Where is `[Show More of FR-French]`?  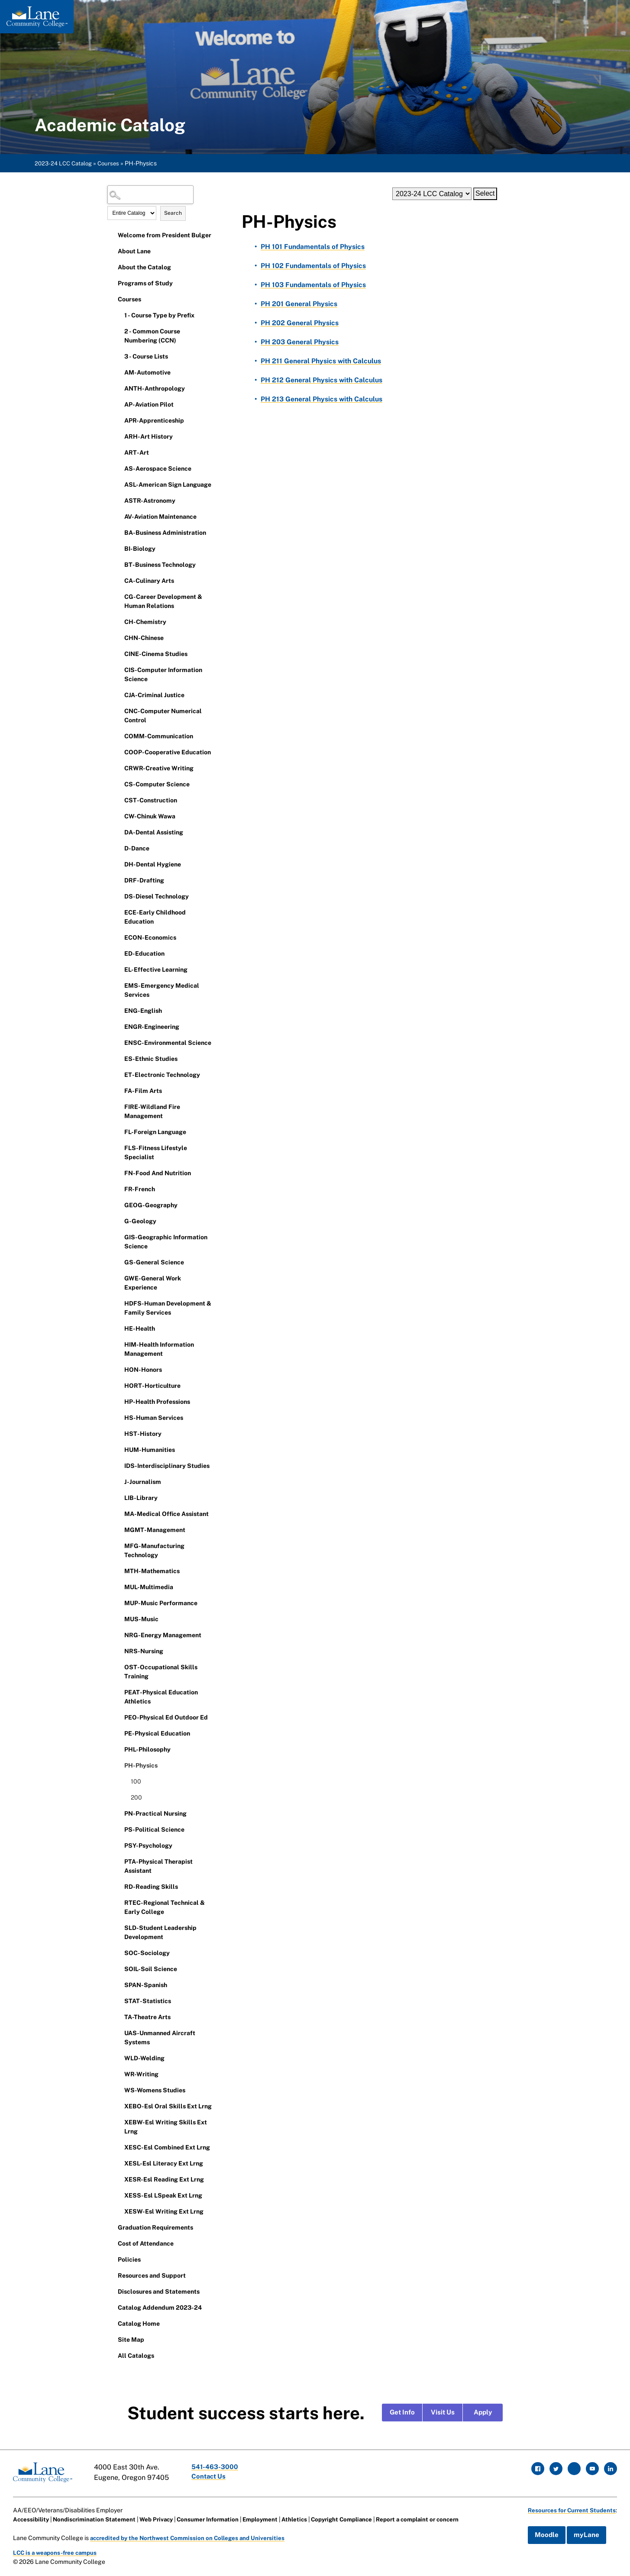
[Show More of FR-French] is located at coordinates (118, 1188).